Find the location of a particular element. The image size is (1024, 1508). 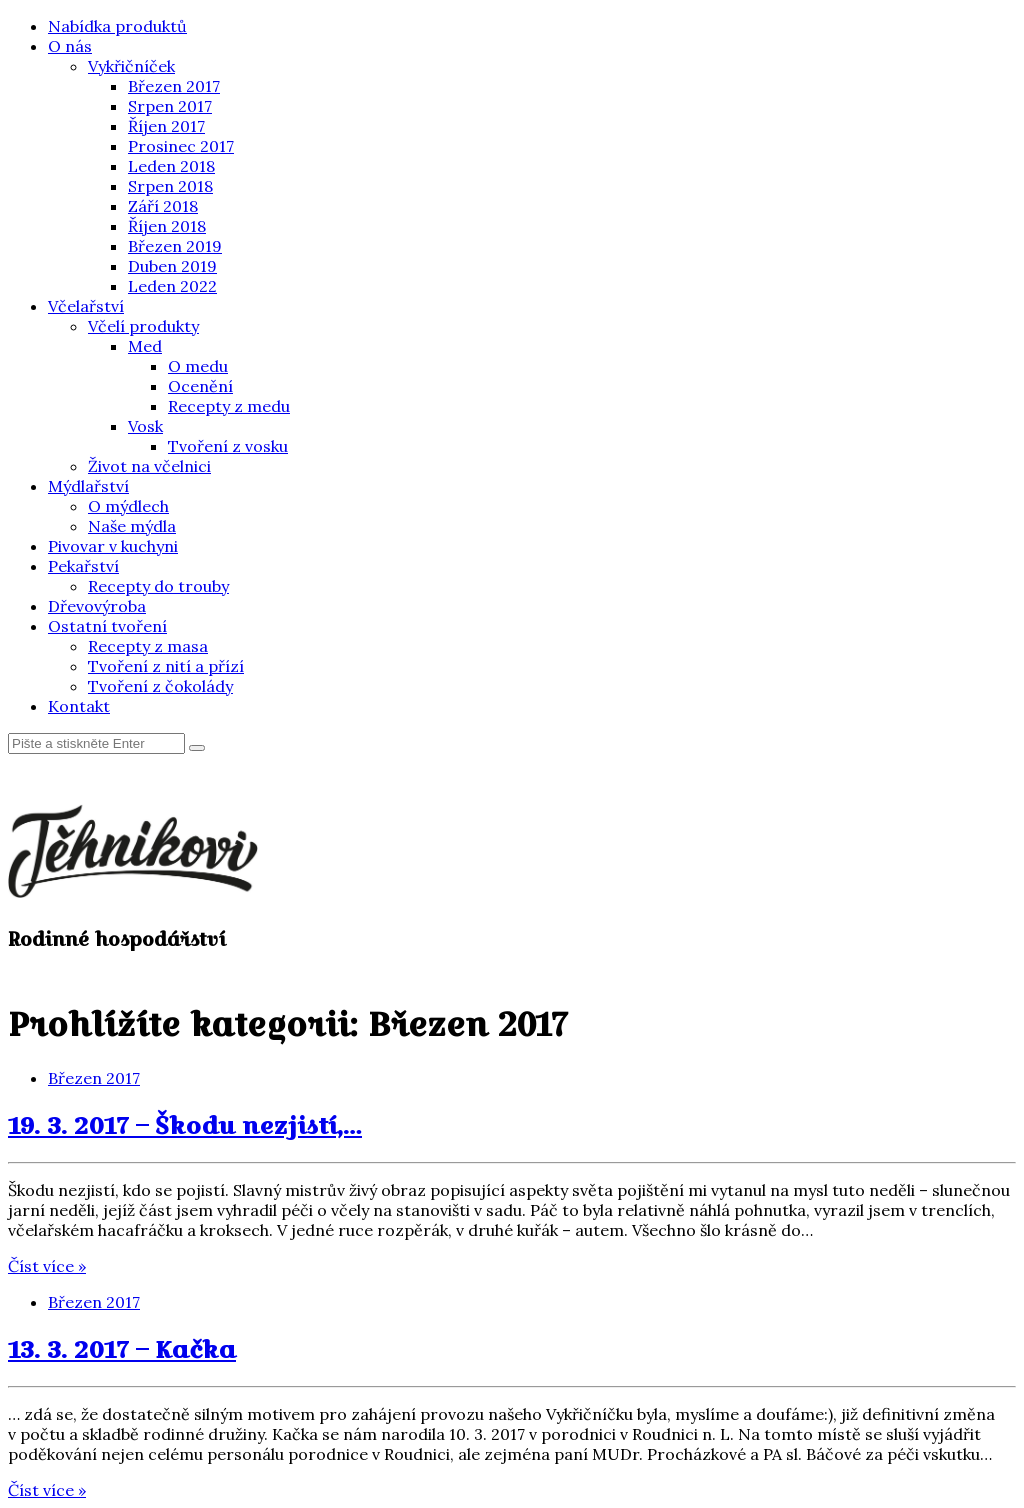

Číst více » is located at coordinates (47, 1266).